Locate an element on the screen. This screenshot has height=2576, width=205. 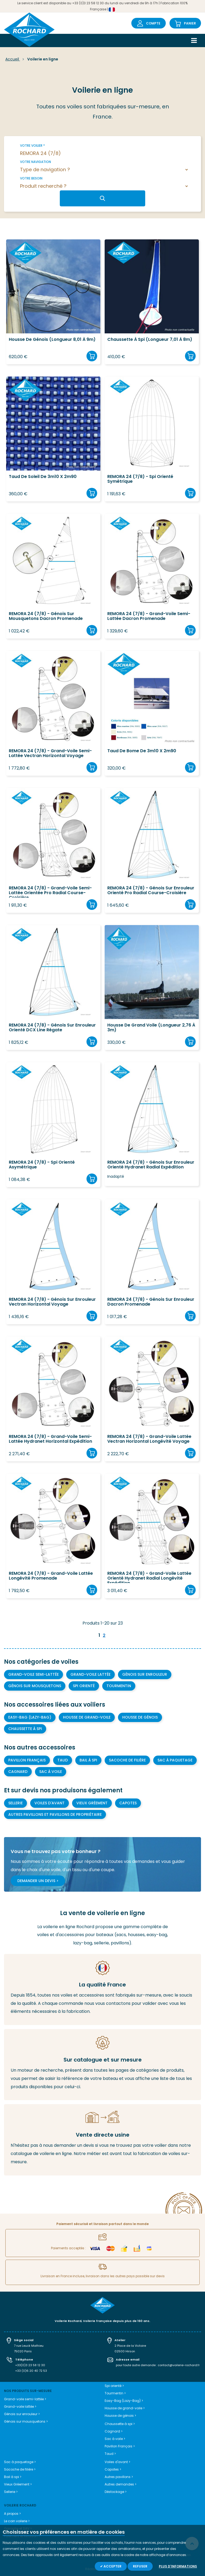
Tourmentin is located at coordinates (119, 1685).